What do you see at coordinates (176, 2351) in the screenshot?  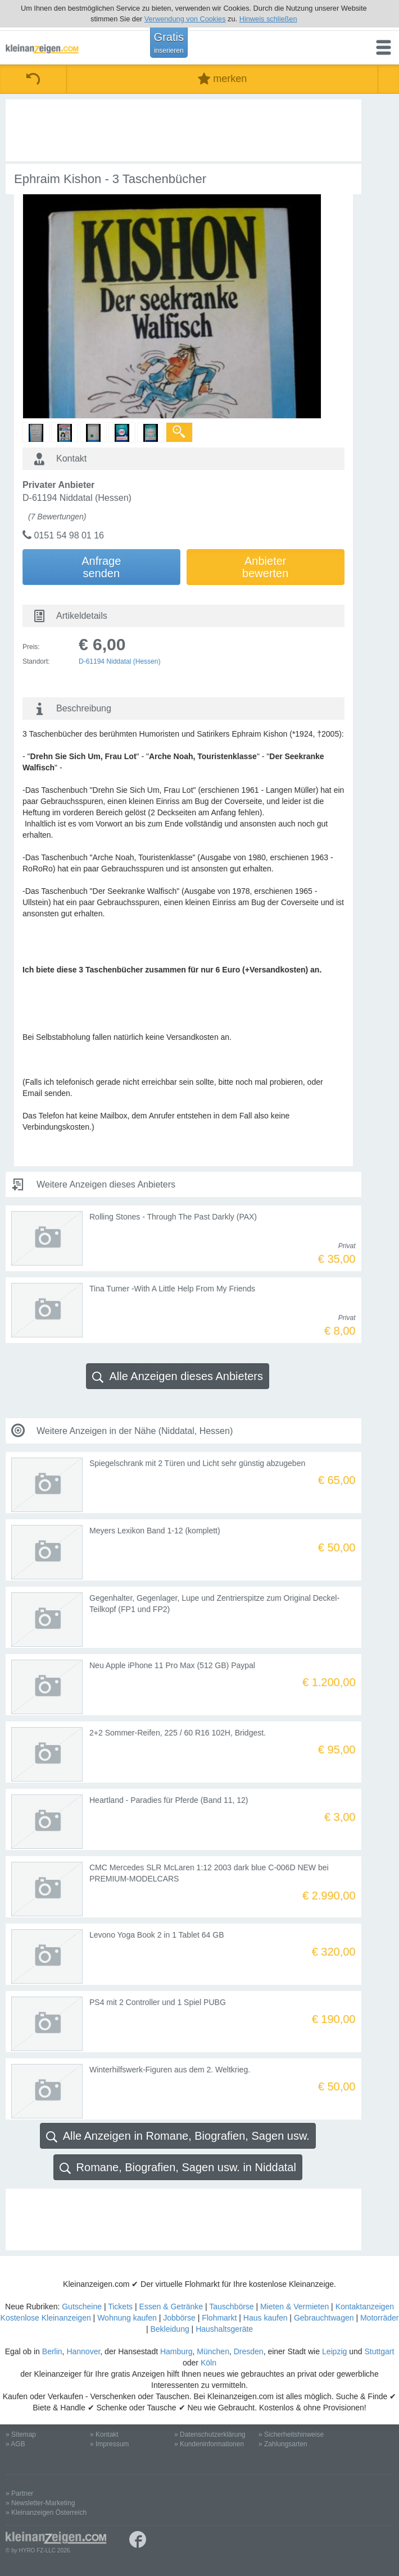 I see `Hamburg` at bounding box center [176, 2351].